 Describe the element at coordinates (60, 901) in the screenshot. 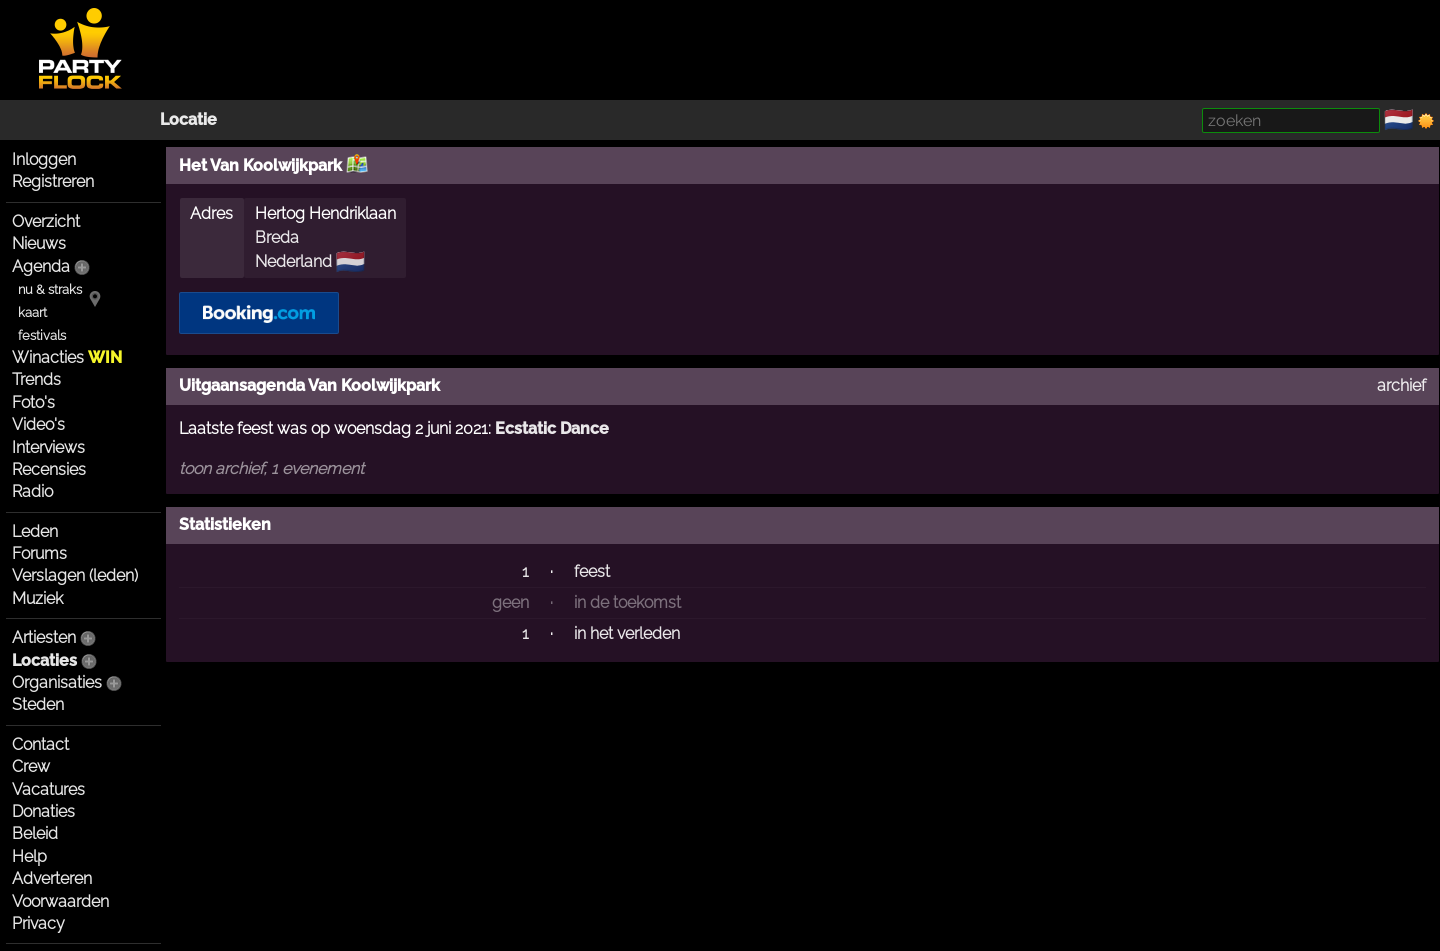

I see `Voorwaarden` at that location.